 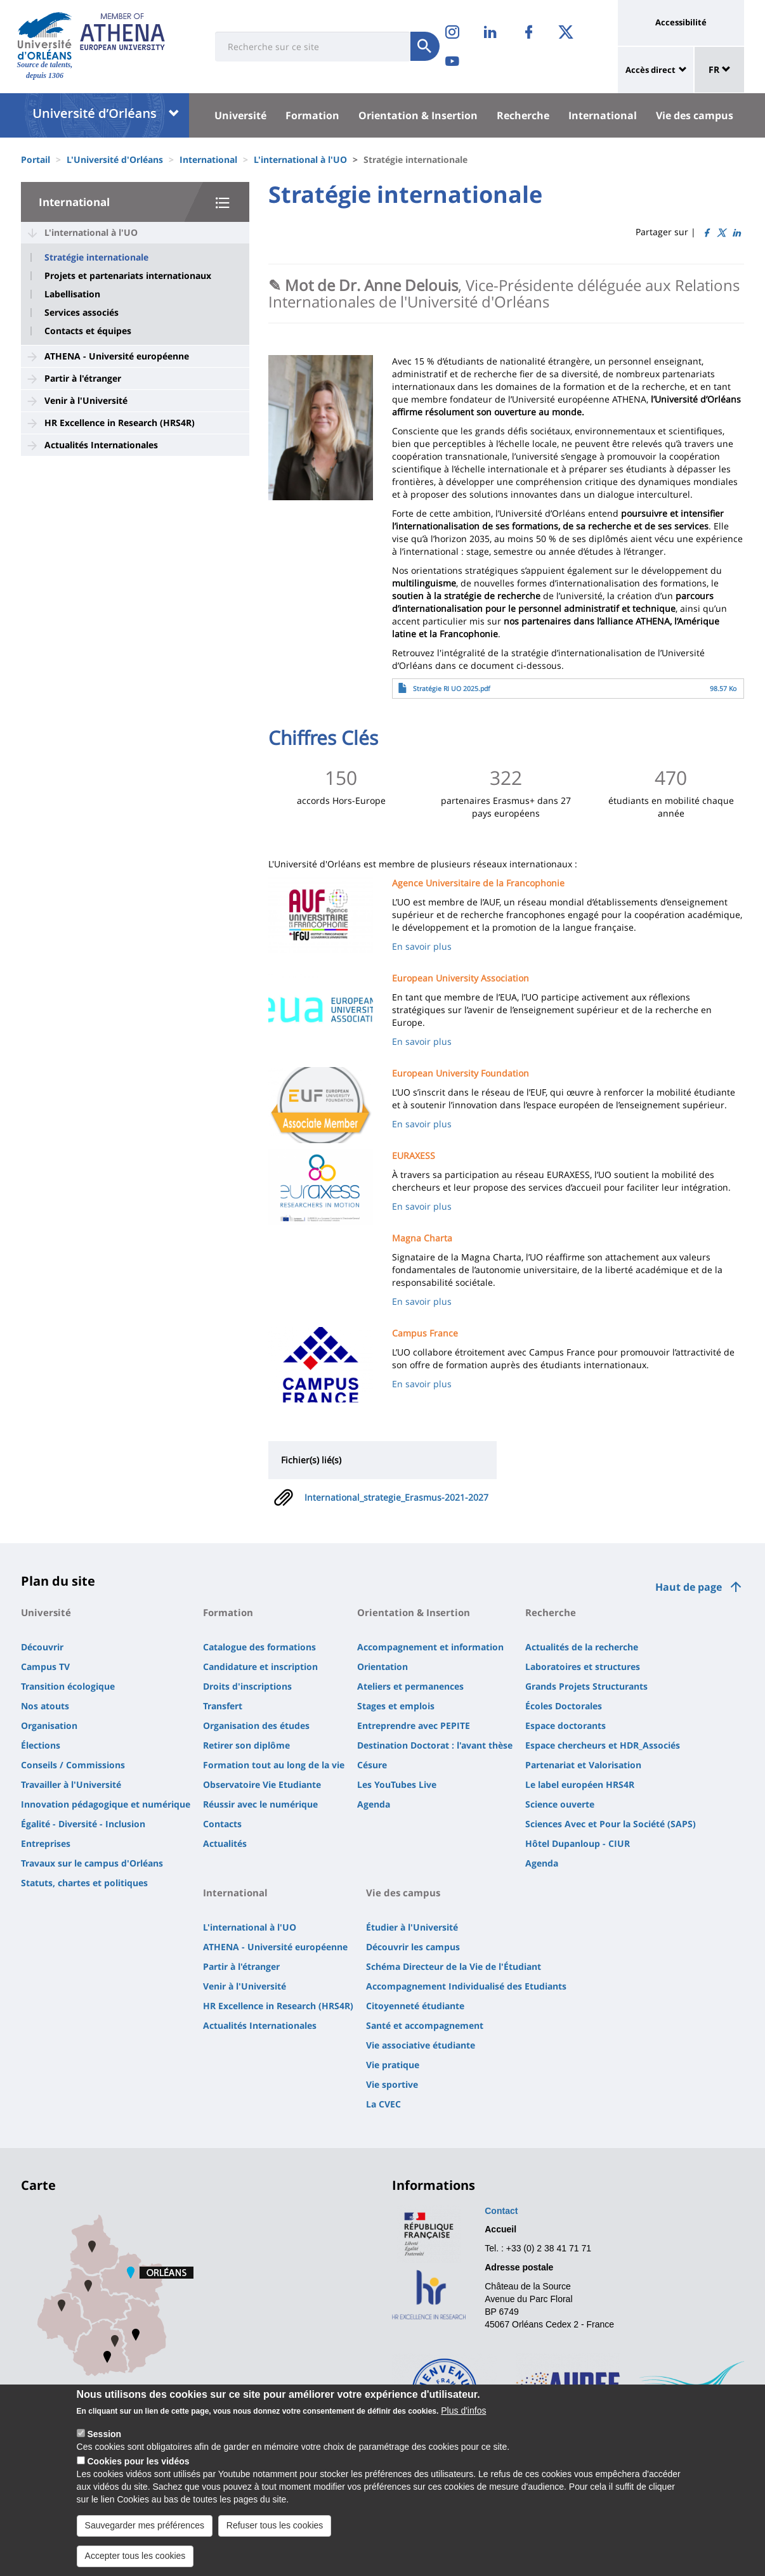 I want to click on Cookies pour les vidéos, so click(x=138, y=2474).